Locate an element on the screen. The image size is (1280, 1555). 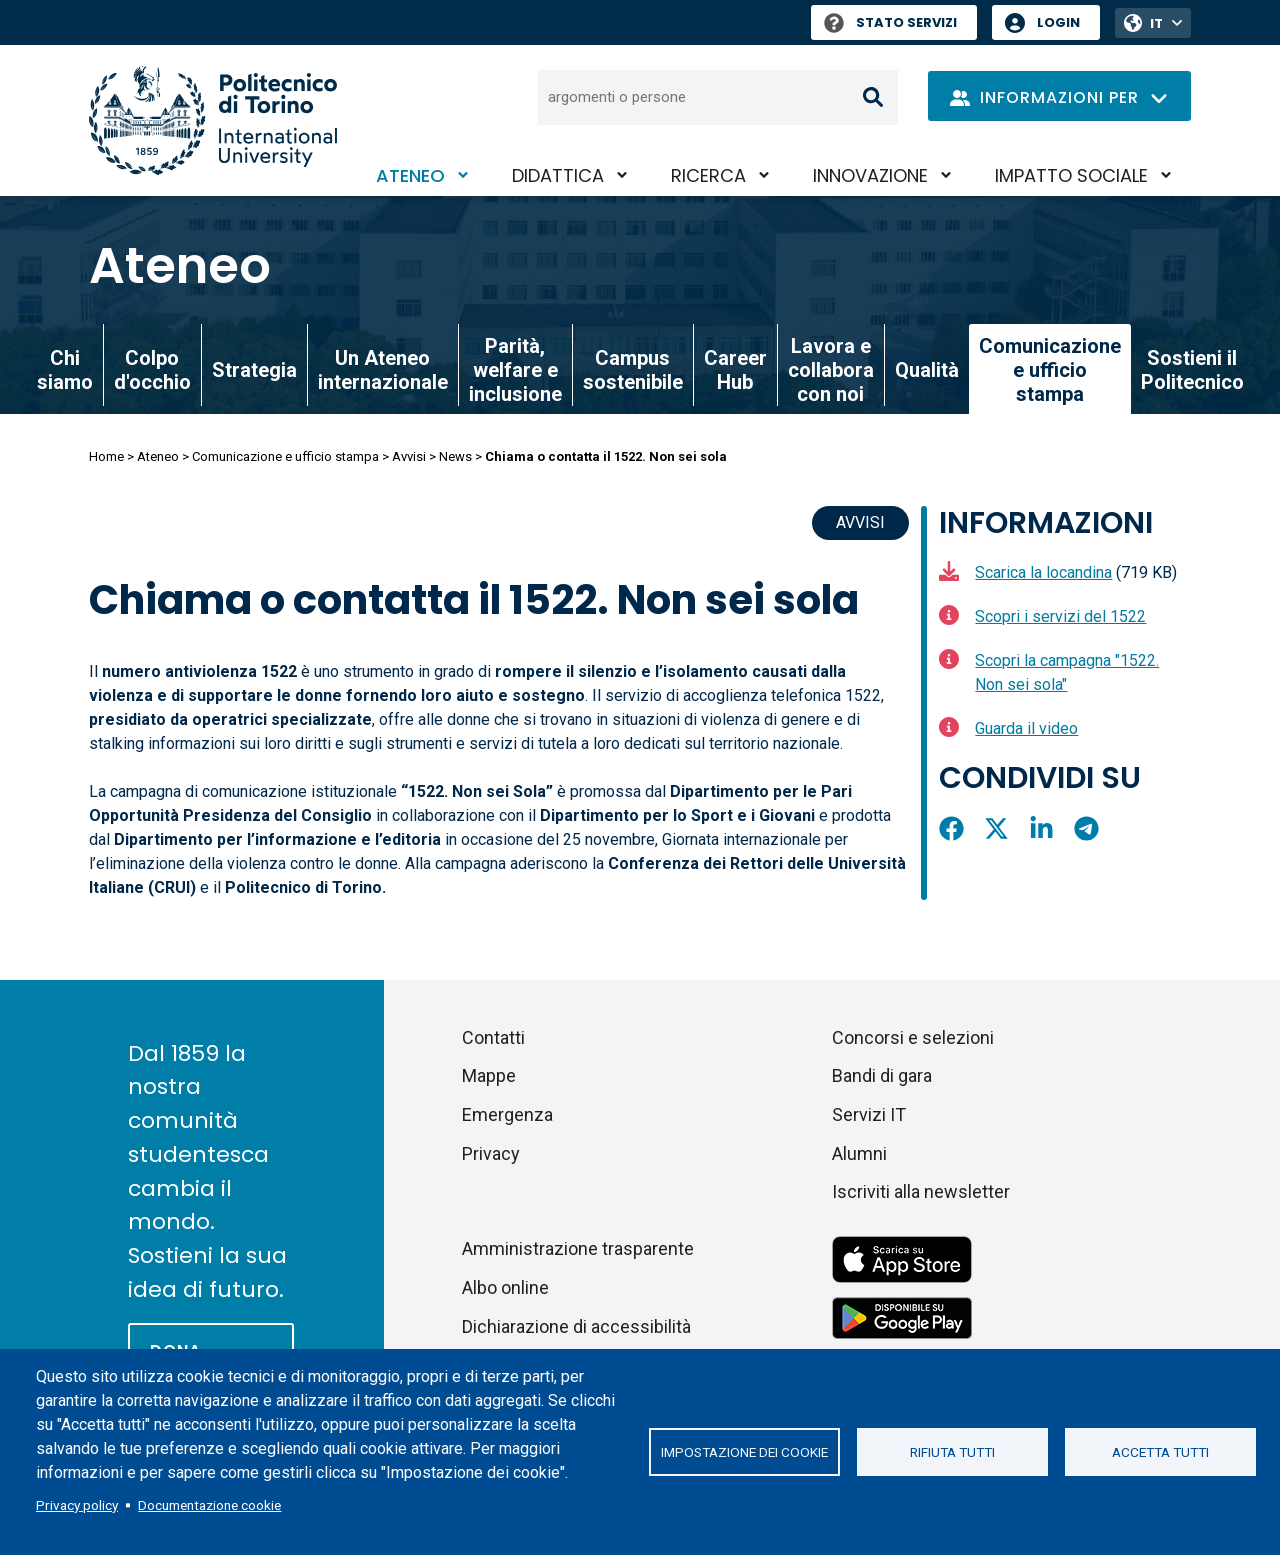
Campus sostenibile is located at coordinates (633, 370).